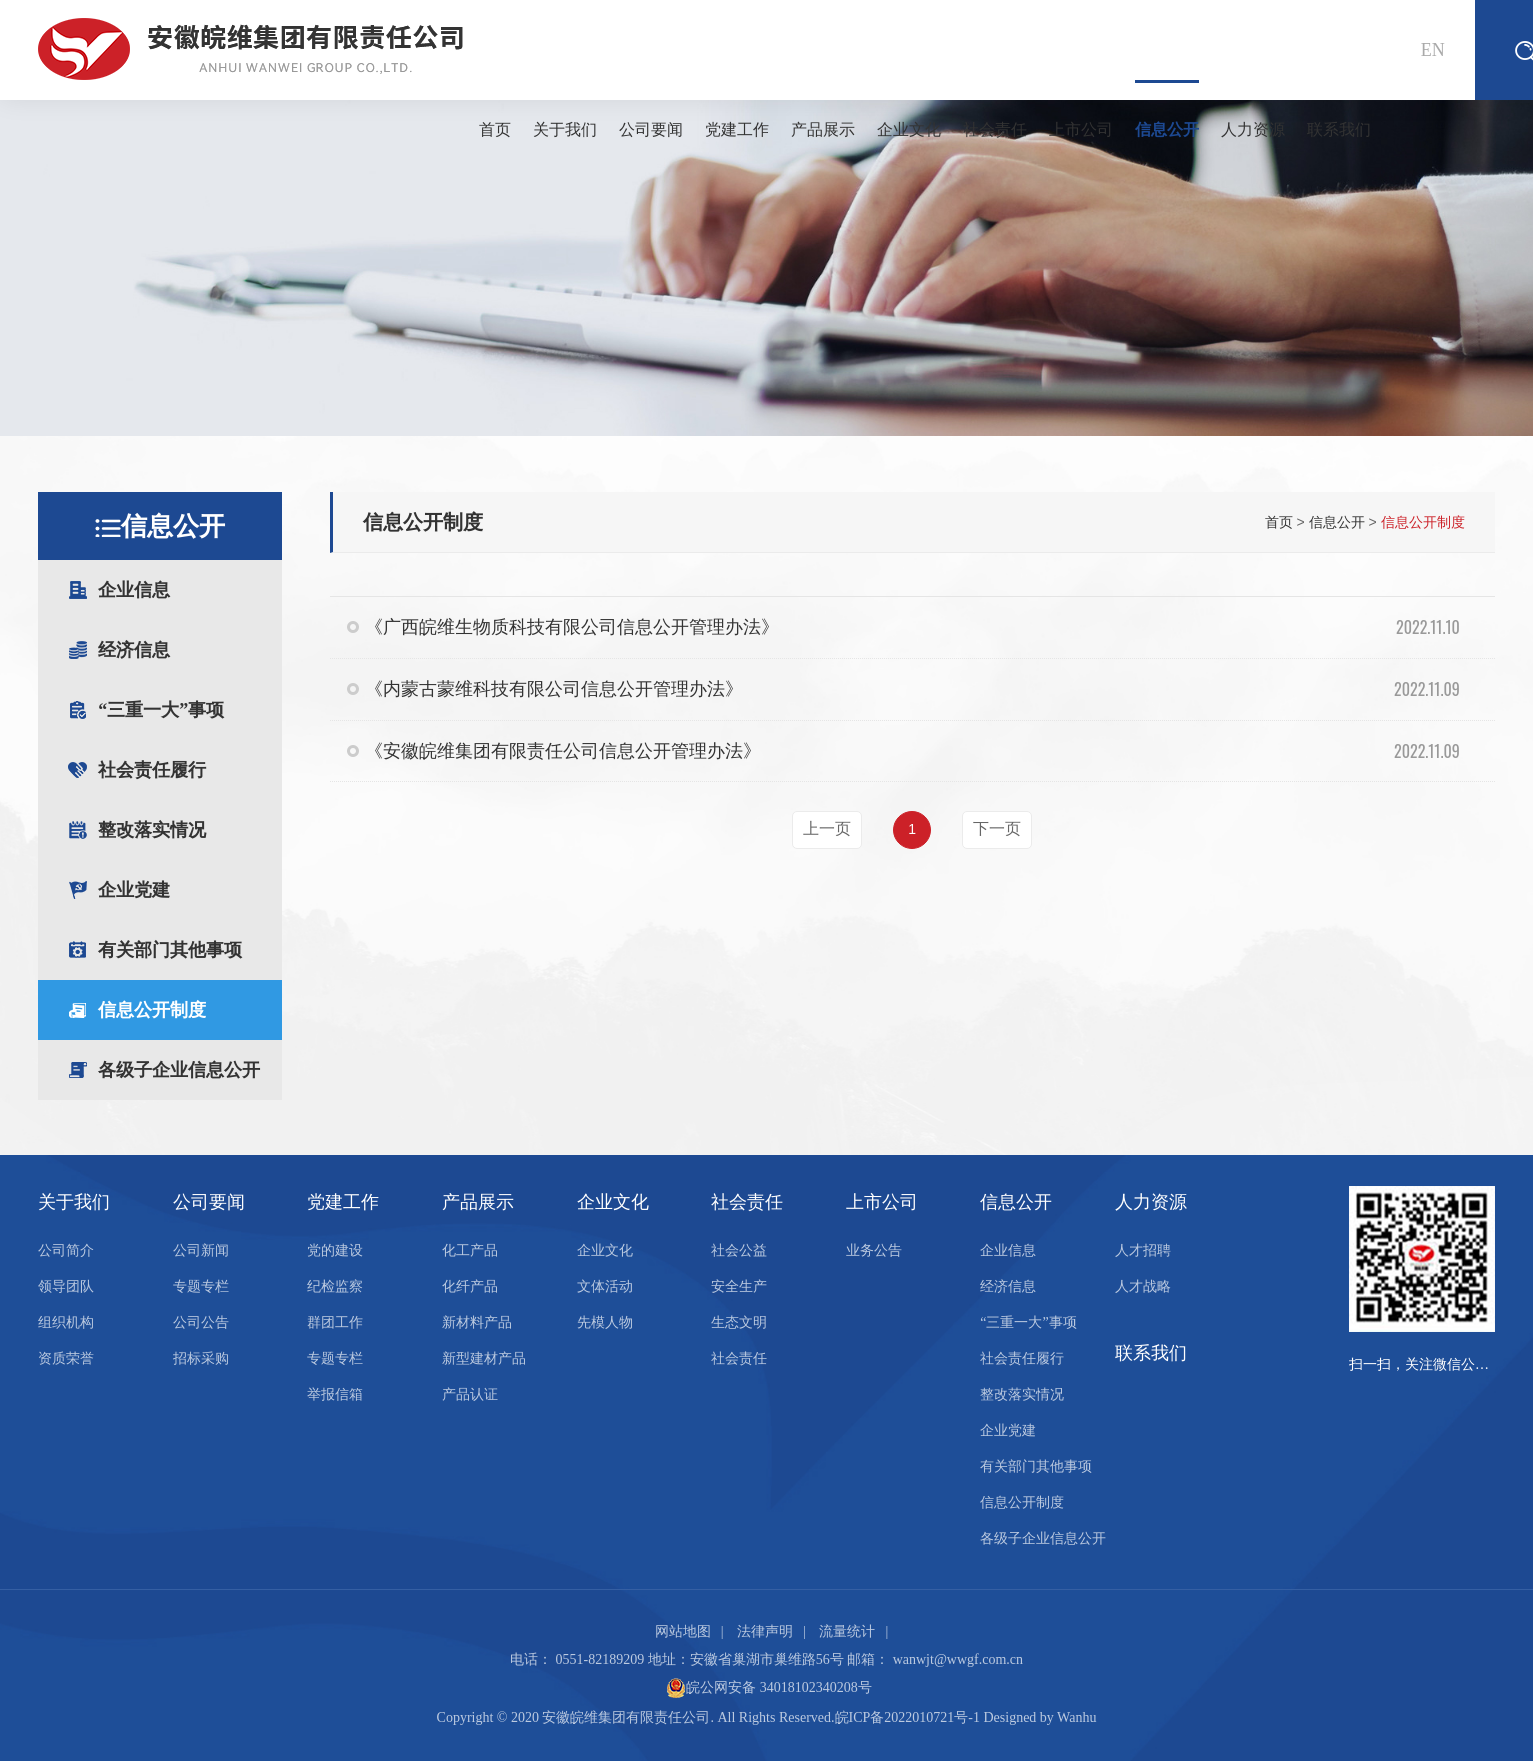  I want to click on 文体活动, so click(605, 1286).